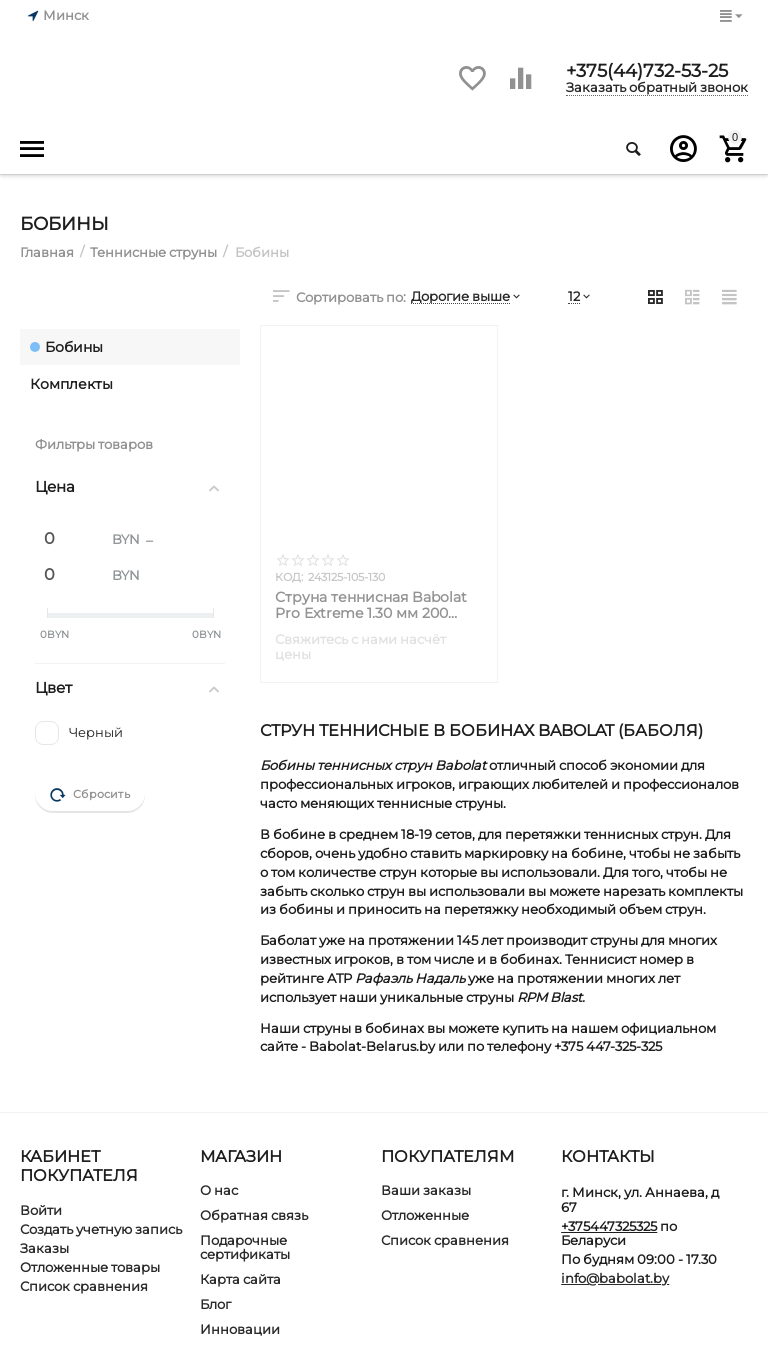 Image resolution: width=768 pixels, height=1367 pixels. I want to click on Отложенные товары, so click(90, 1267).